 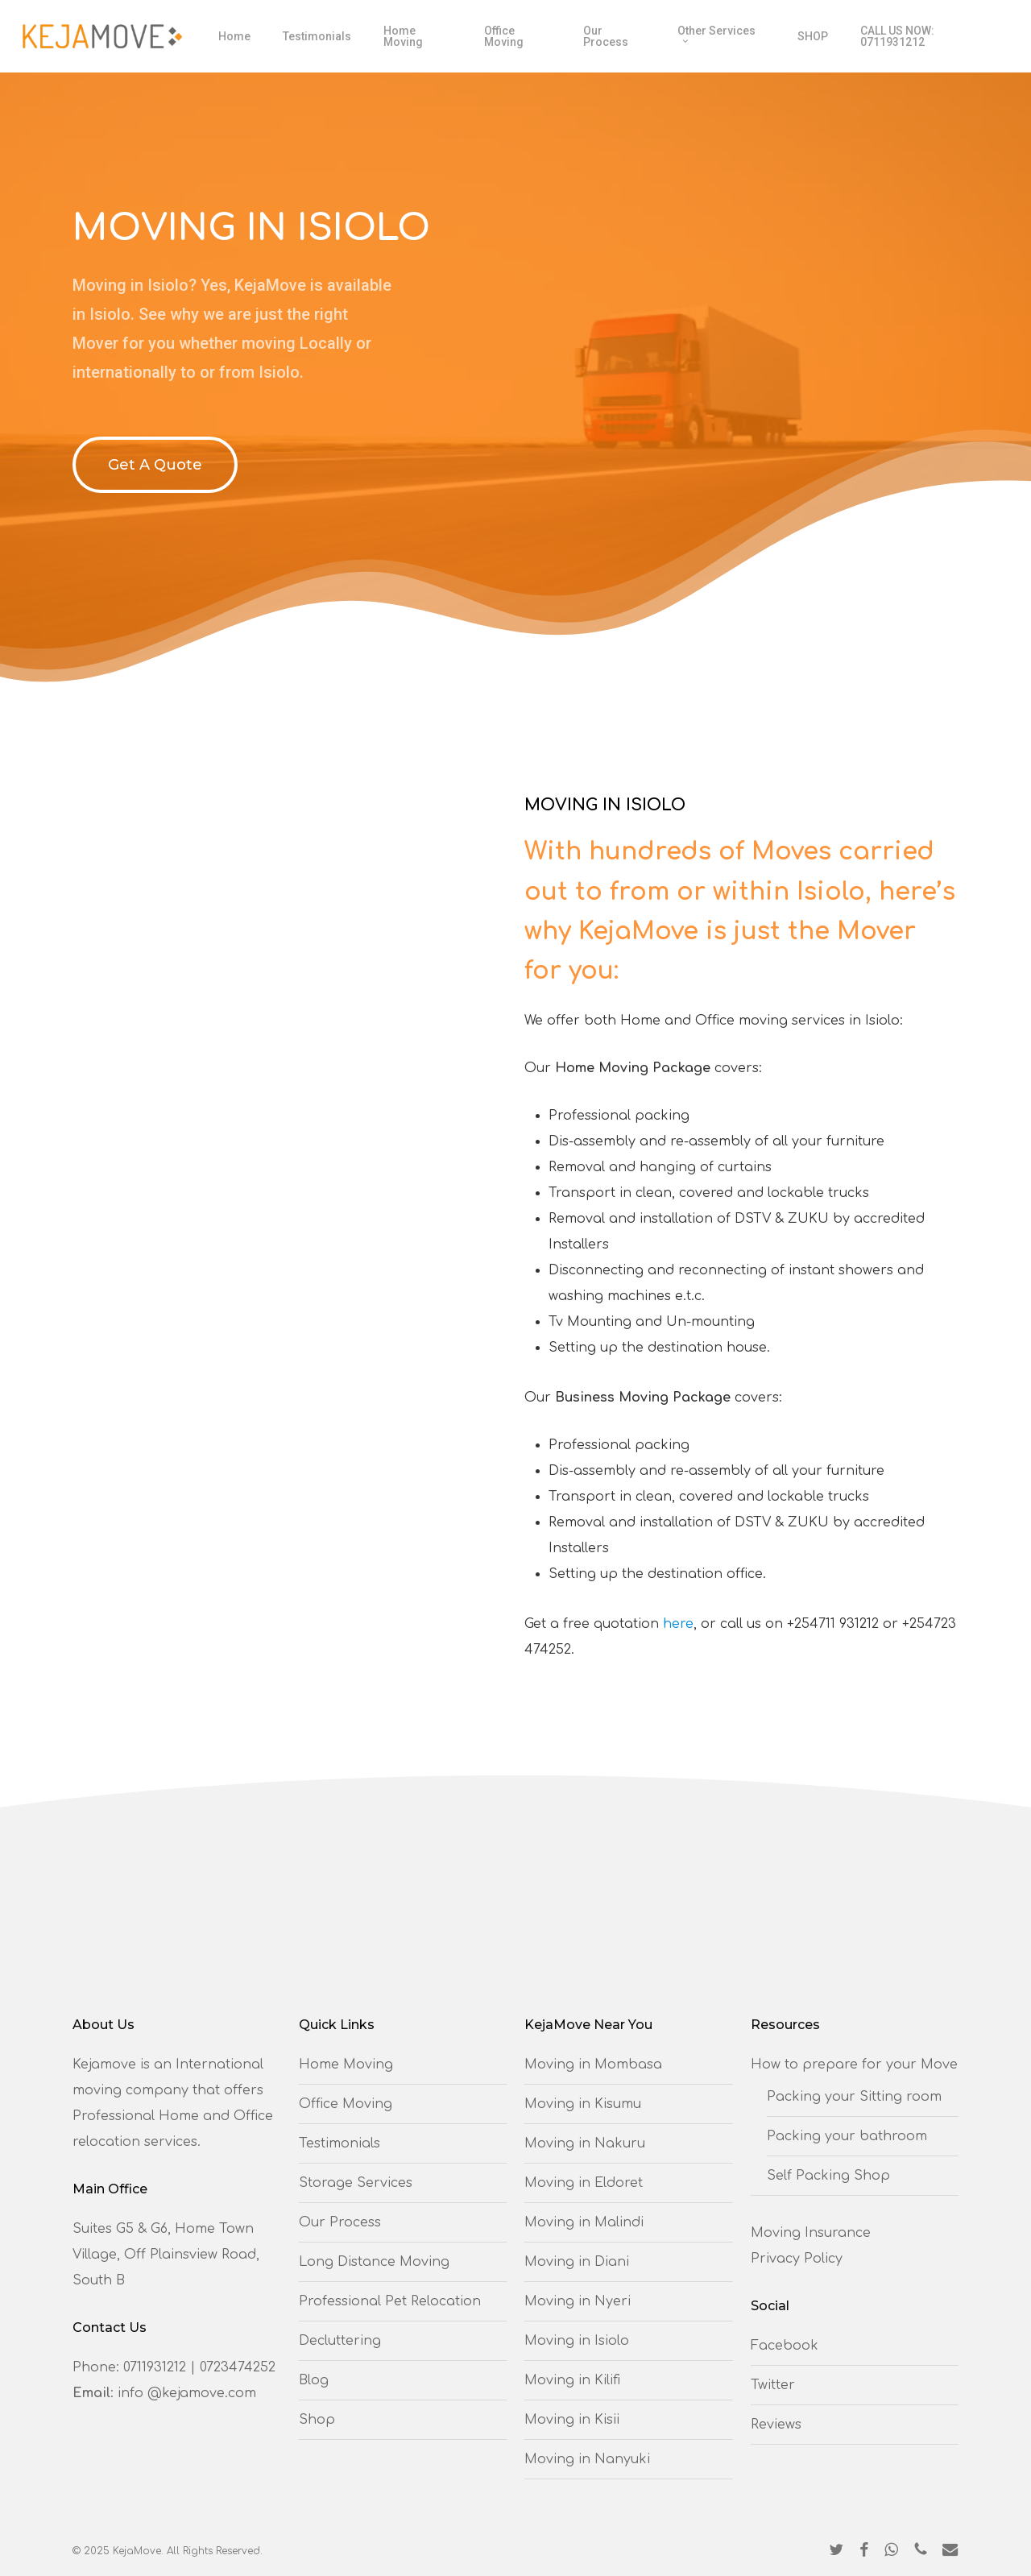 What do you see at coordinates (593, 2064) in the screenshot?
I see `Moving in Mombasa` at bounding box center [593, 2064].